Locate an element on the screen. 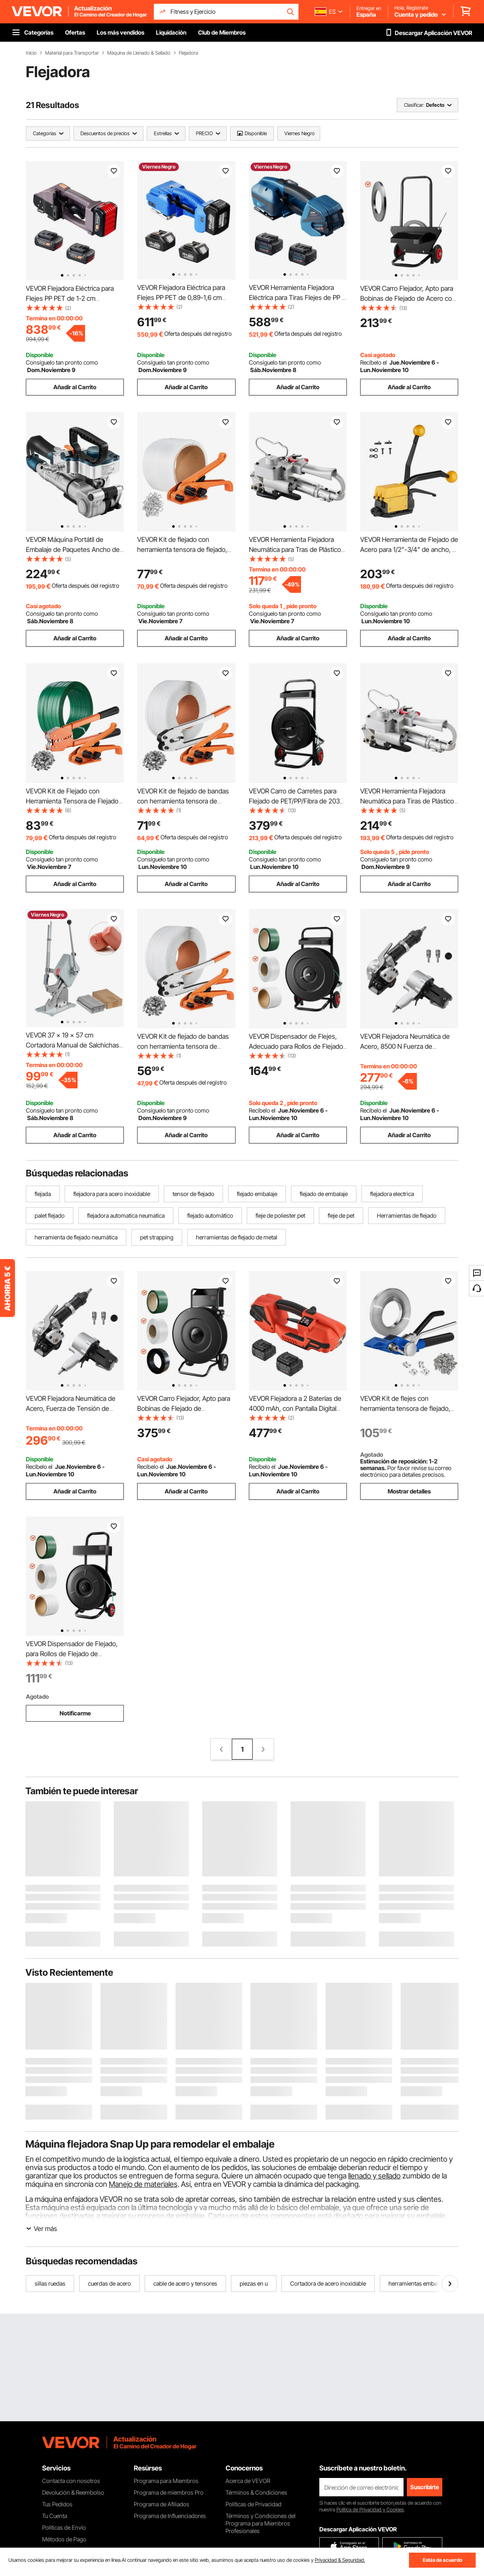 This screenshot has height=2576, width=484. Consíguelo tan pronto como is located at coordinates (62, 362).